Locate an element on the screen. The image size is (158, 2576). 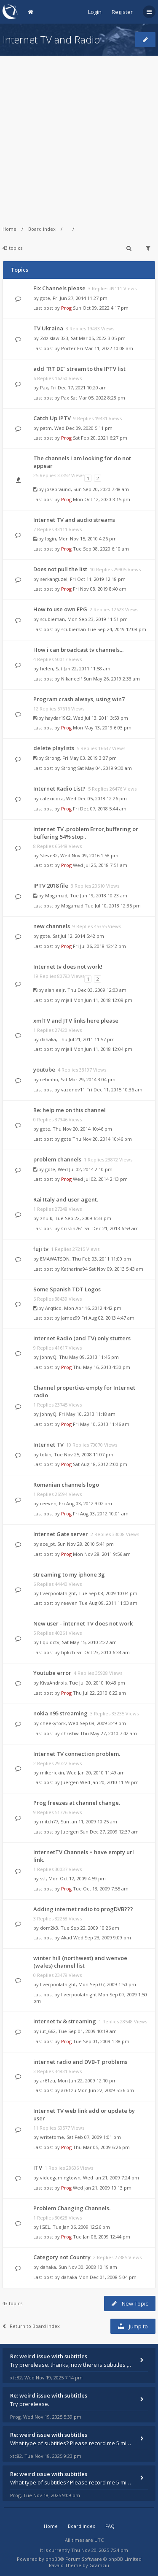
josebraund is located at coordinates (58, 489).